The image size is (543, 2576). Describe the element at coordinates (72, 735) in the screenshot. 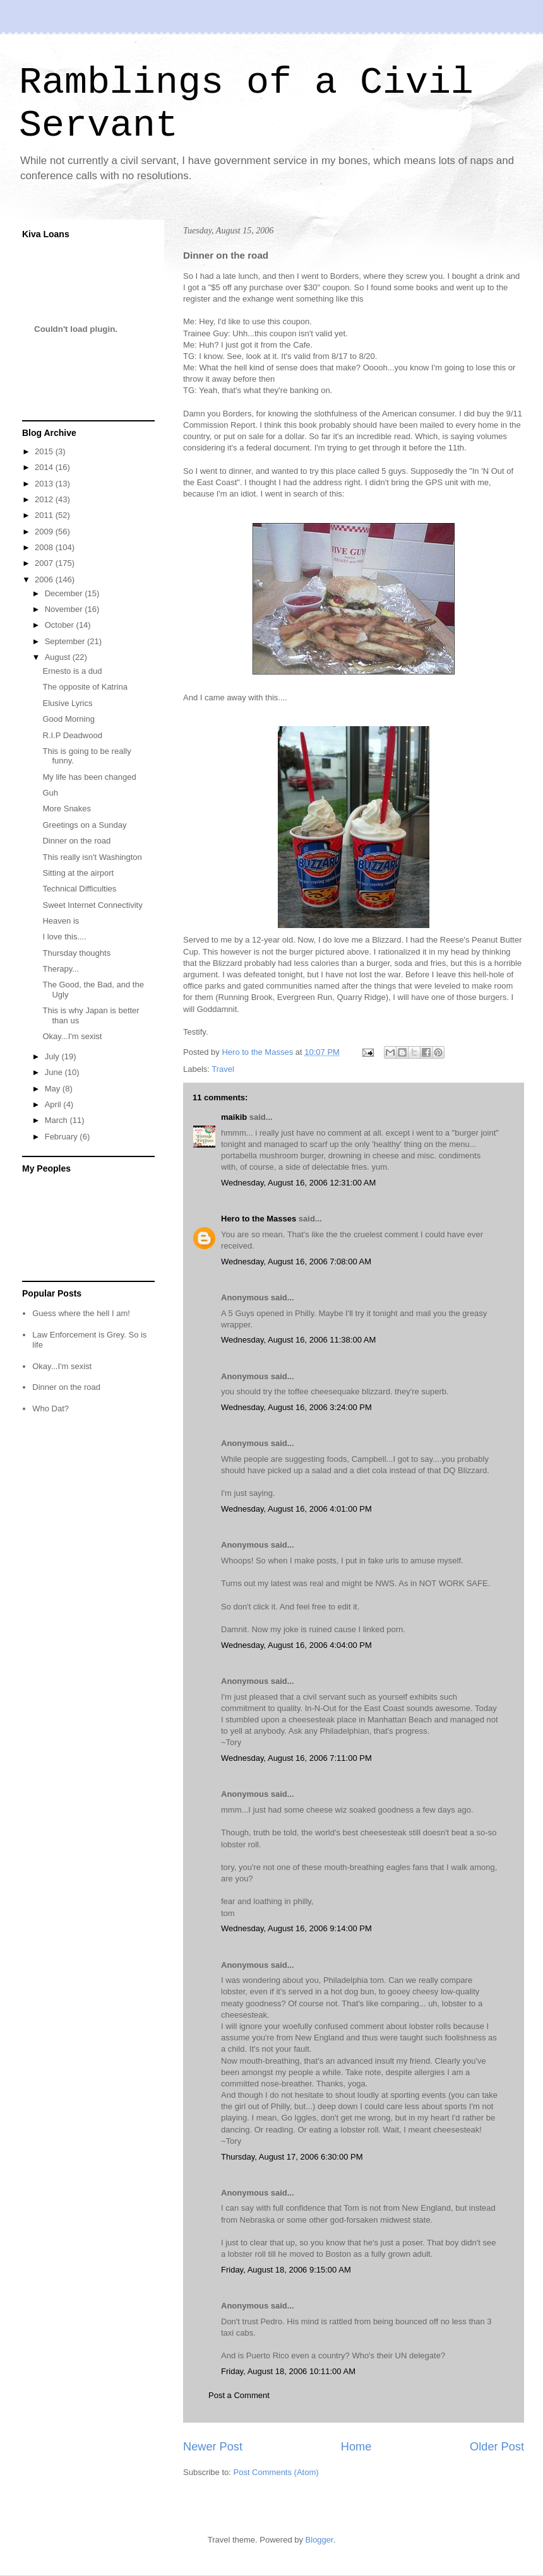

I see `R.I.P Deadwood` at that location.